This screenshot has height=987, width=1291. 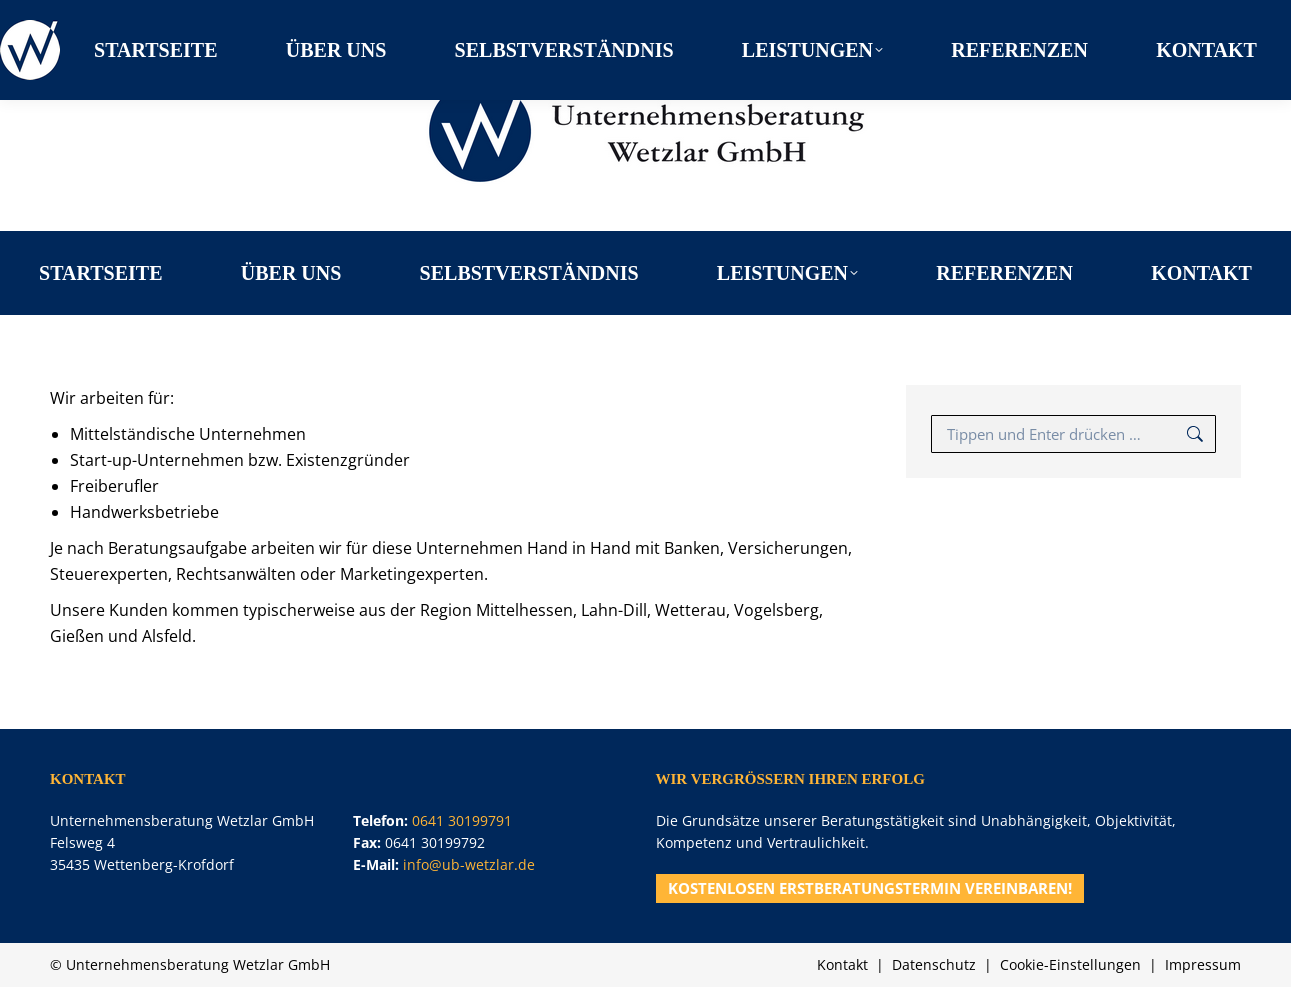 I want to click on Datenschutz, so click(x=934, y=964).